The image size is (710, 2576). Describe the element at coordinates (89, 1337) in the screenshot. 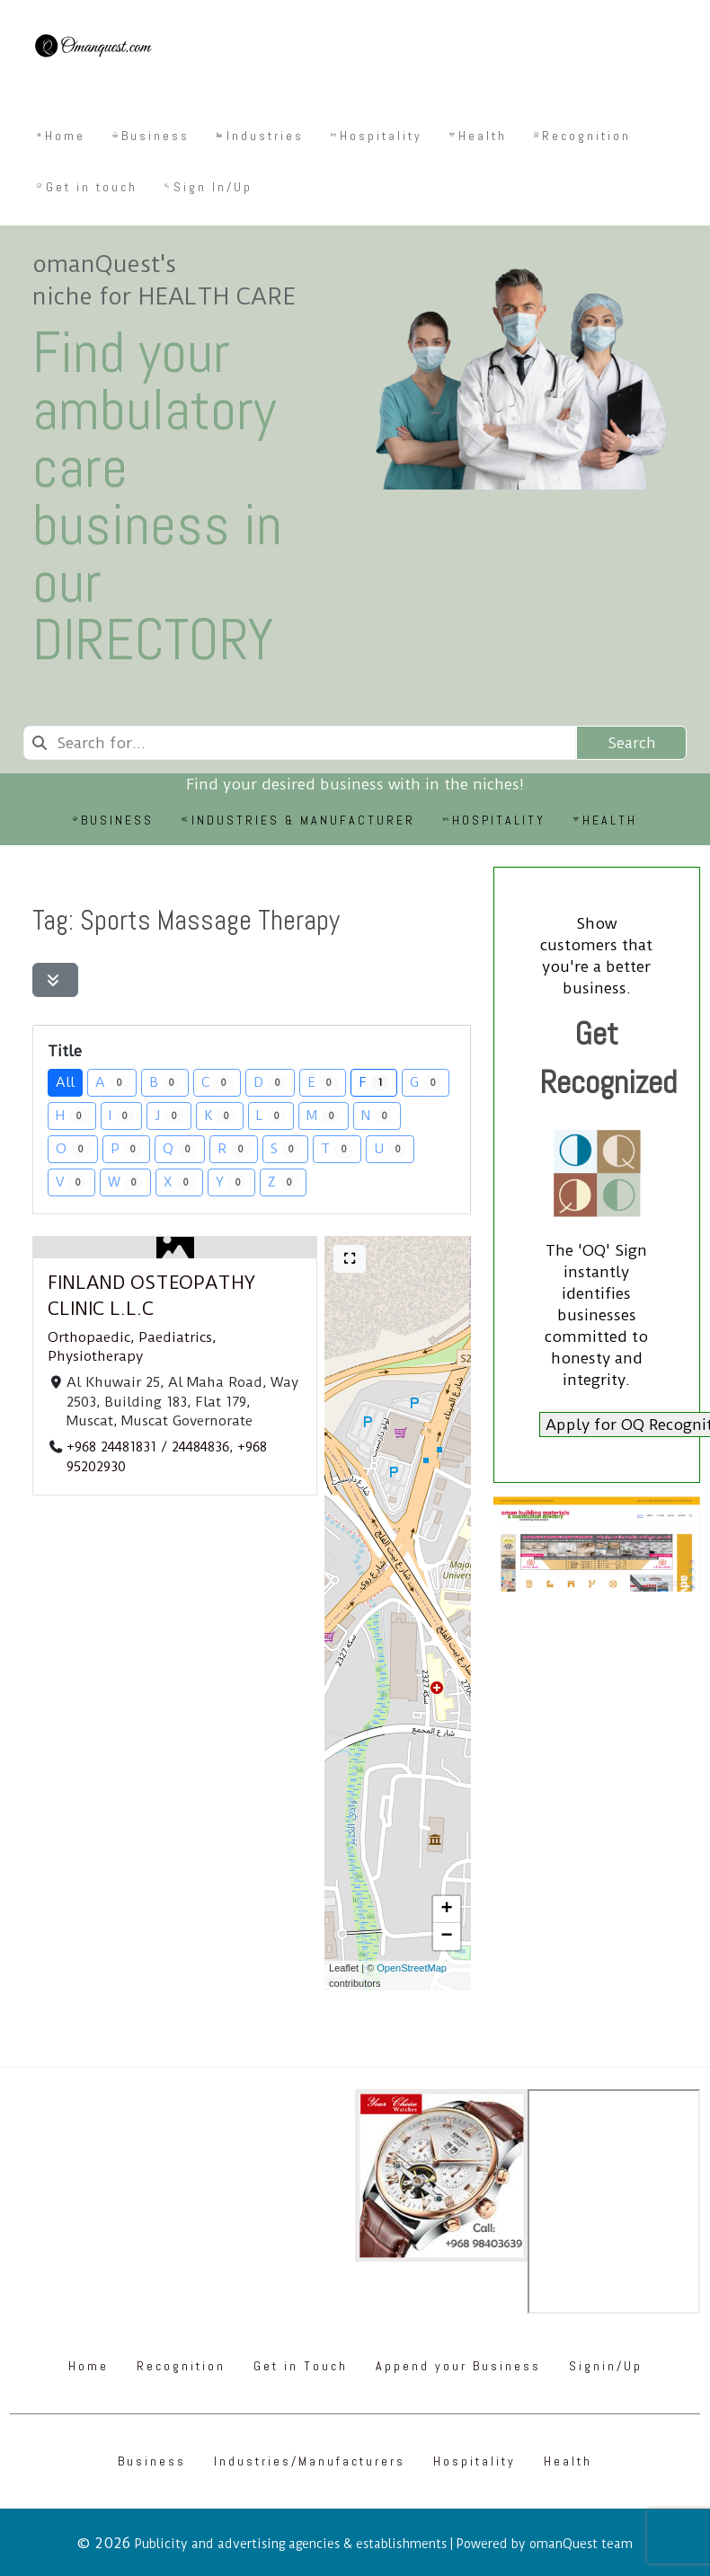

I see `Orthopaedic` at that location.